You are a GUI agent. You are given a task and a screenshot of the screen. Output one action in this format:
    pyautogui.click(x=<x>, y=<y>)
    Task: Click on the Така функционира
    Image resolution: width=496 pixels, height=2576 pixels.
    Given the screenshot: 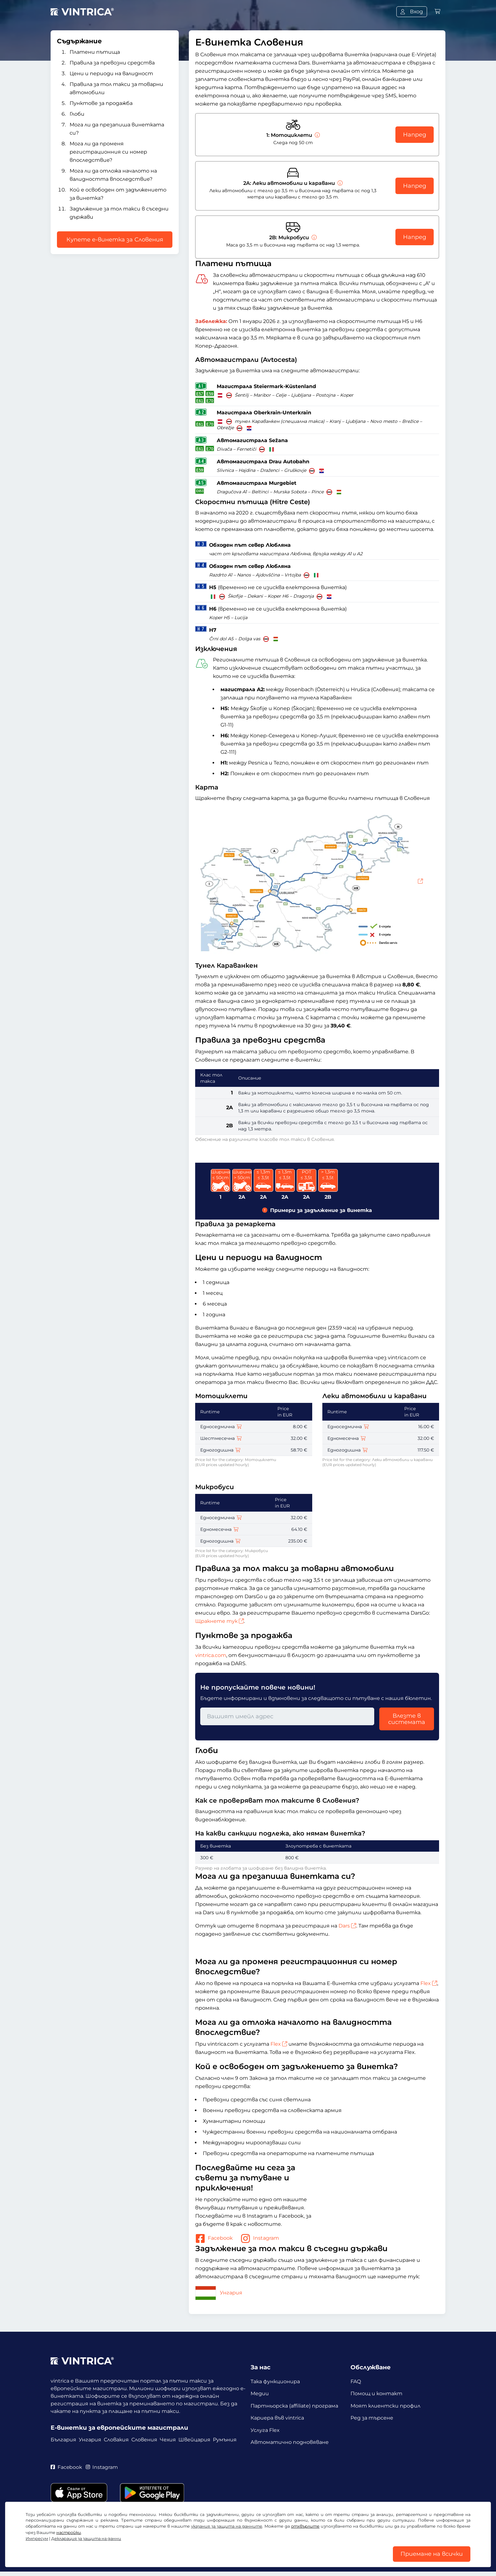 What is the action you would take?
    pyautogui.click(x=275, y=2381)
    